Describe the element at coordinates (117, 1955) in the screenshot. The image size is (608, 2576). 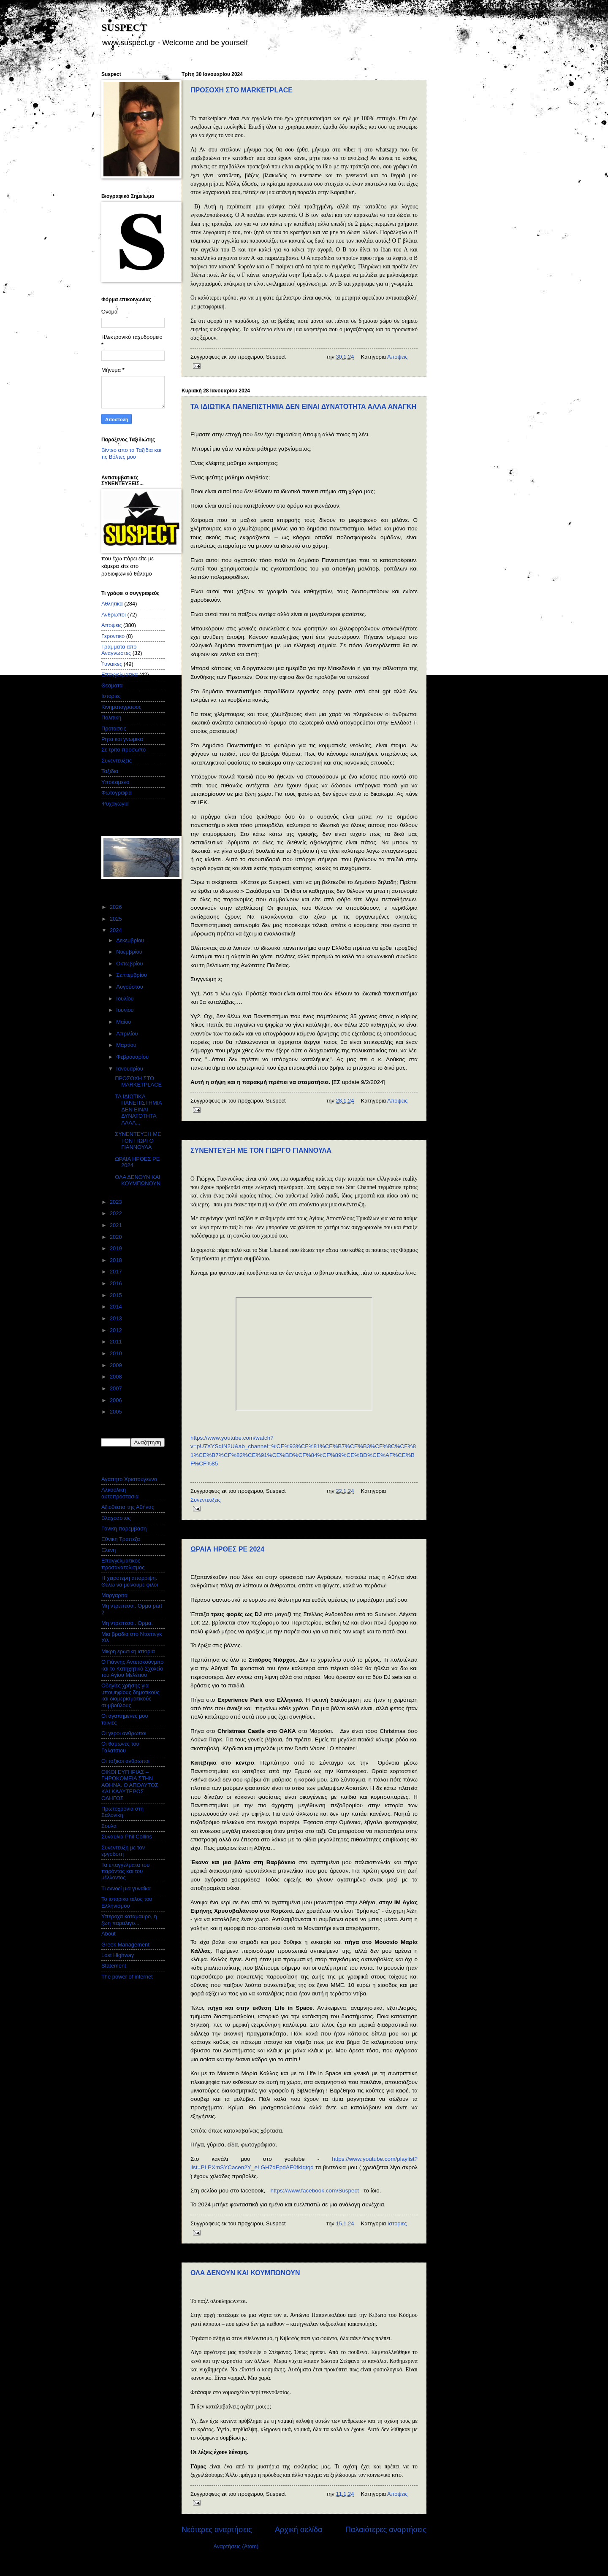
I see `Lost Highway` at that location.